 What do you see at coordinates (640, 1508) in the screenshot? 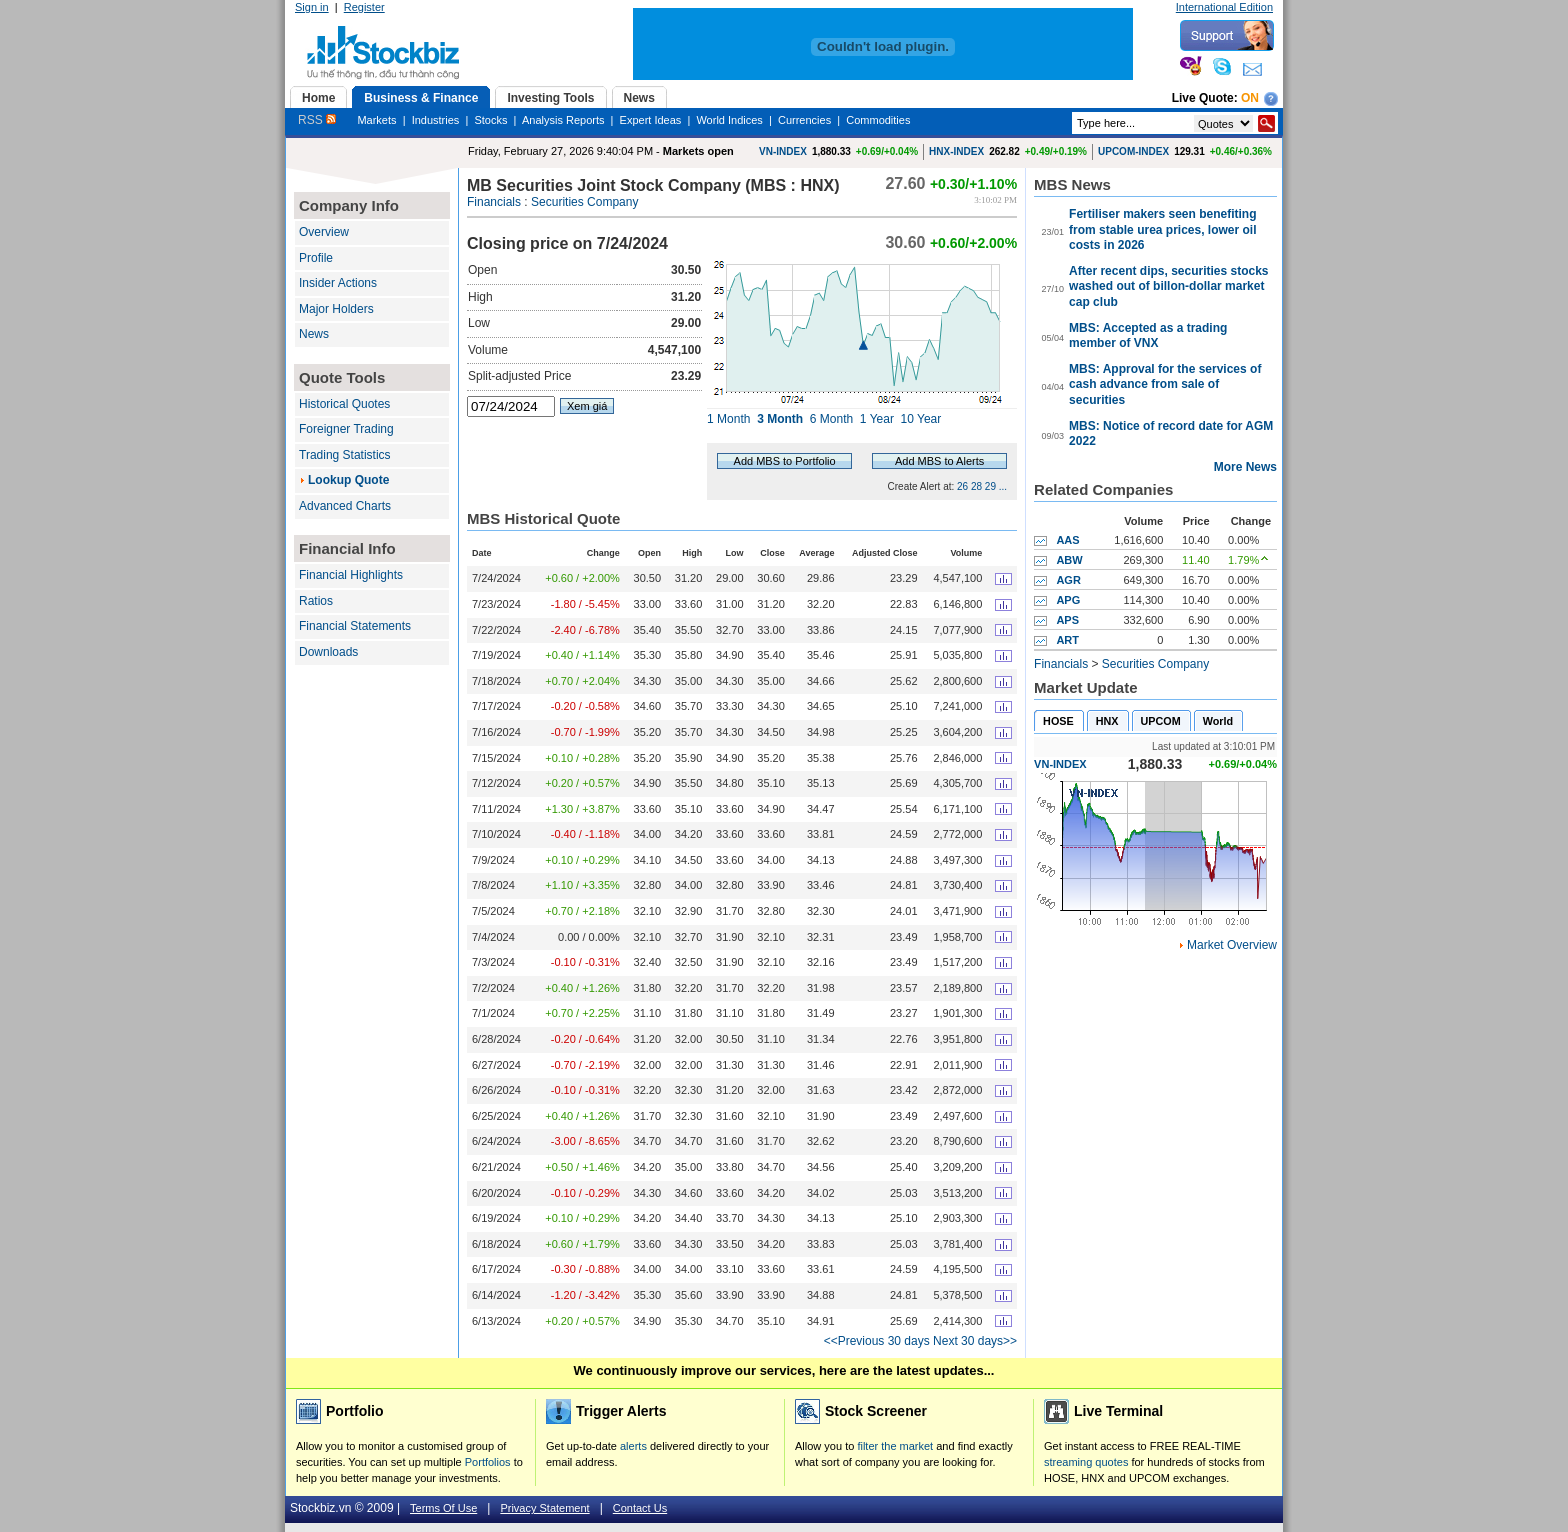
I see `Contact Us` at bounding box center [640, 1508].